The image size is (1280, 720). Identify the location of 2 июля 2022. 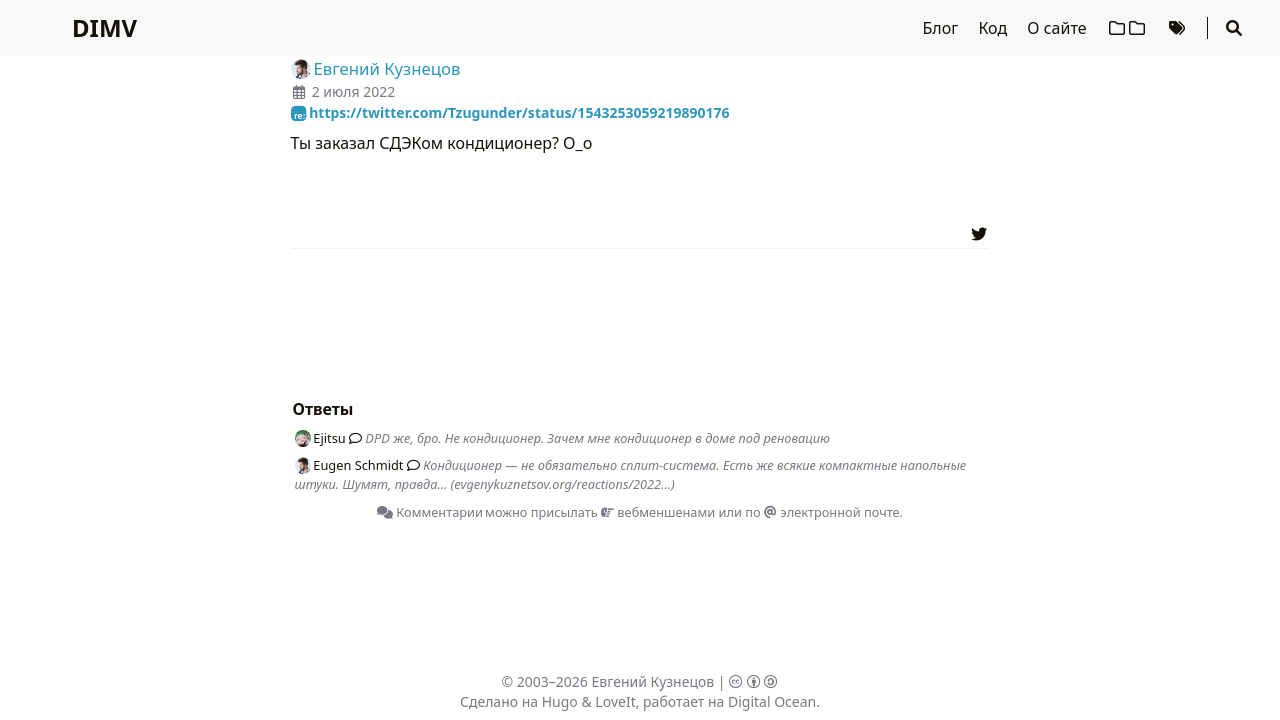
(354, 91).